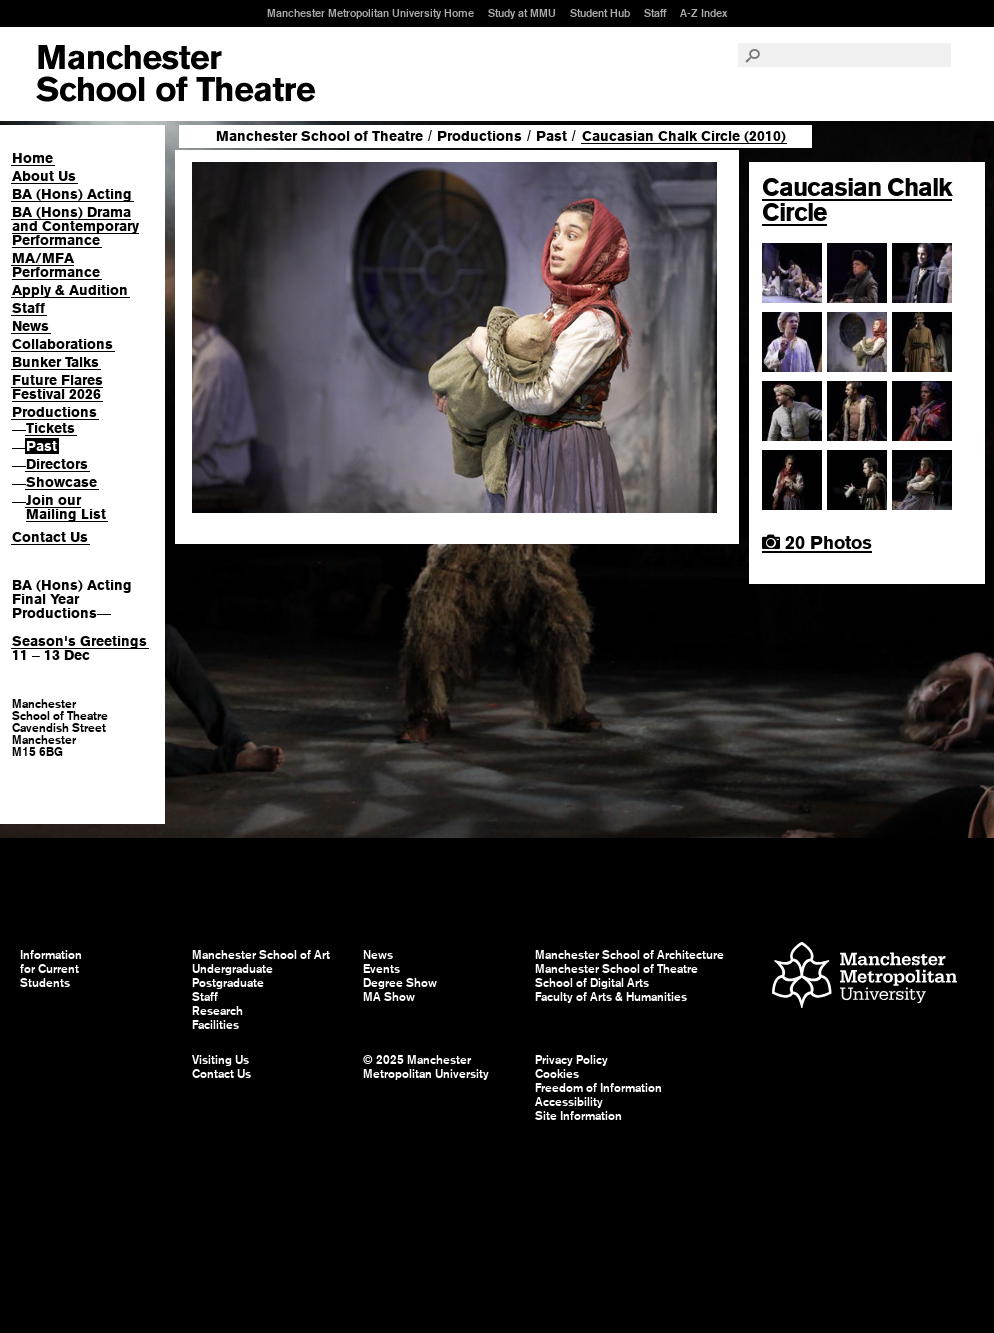 The width and height of the screenshot is (994, 1333). Describe the element at coordinates (228, 983) in the screenshot. I see `Postgraduate` at that location.